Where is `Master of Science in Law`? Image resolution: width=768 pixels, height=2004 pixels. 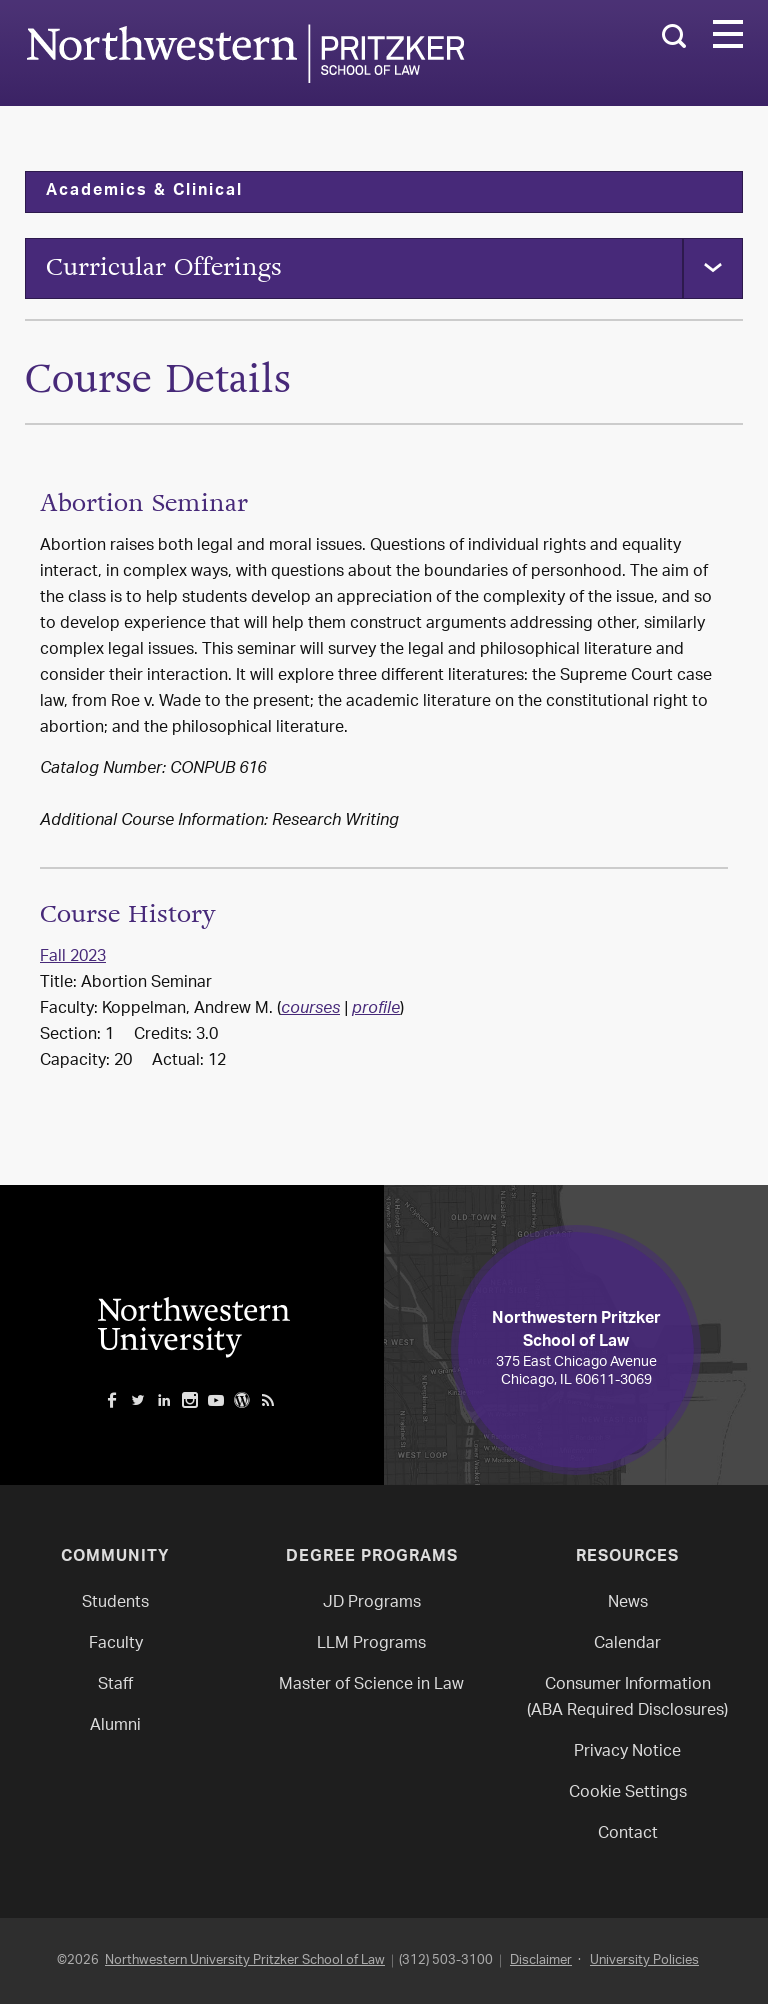
Master of Science in Law is located at coordinates (371, 1685).